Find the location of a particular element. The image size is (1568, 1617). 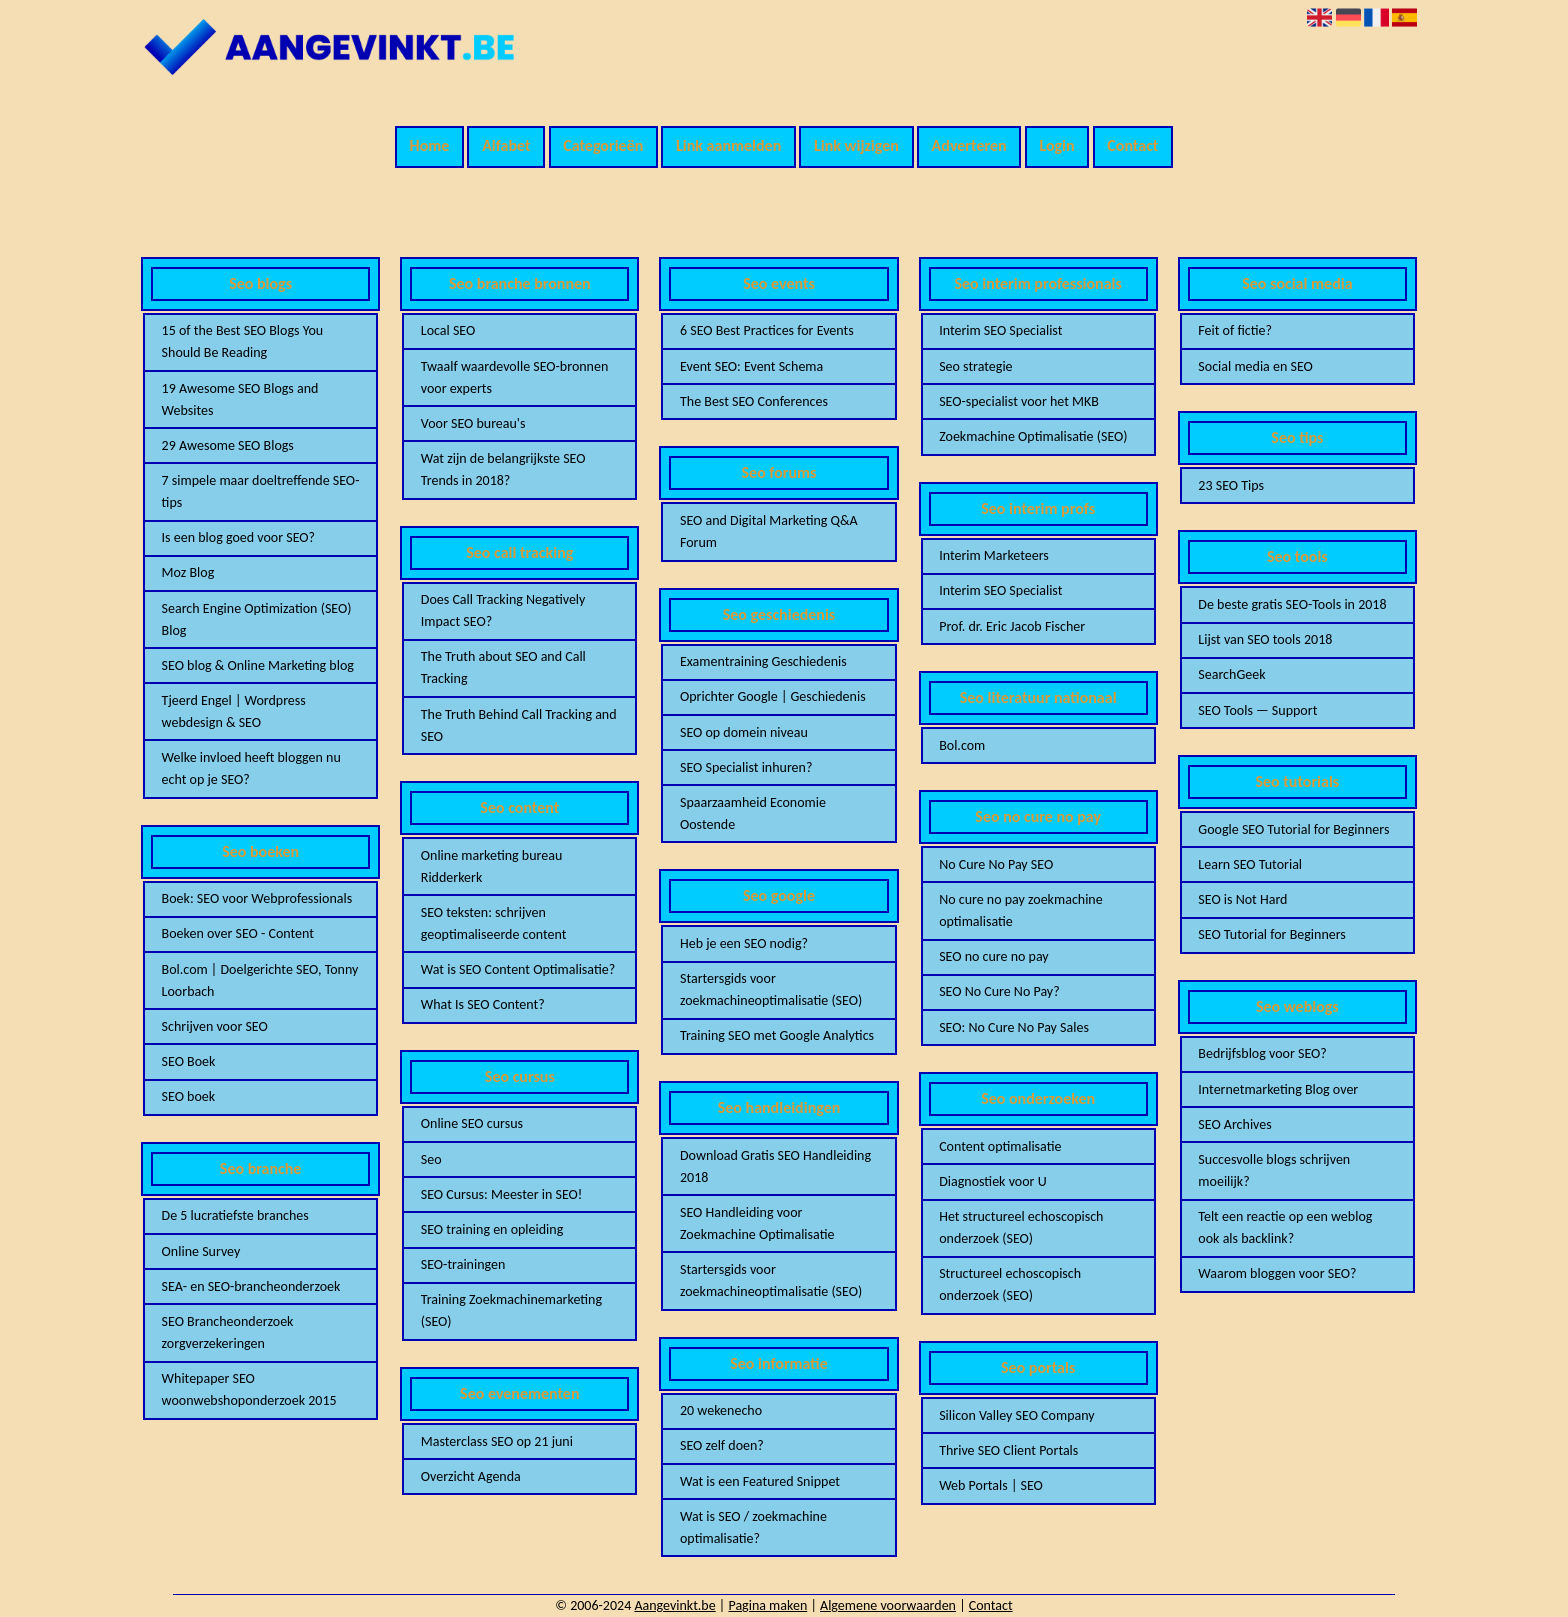

SEO zelf doen? is located at coordinates (722, 1445).